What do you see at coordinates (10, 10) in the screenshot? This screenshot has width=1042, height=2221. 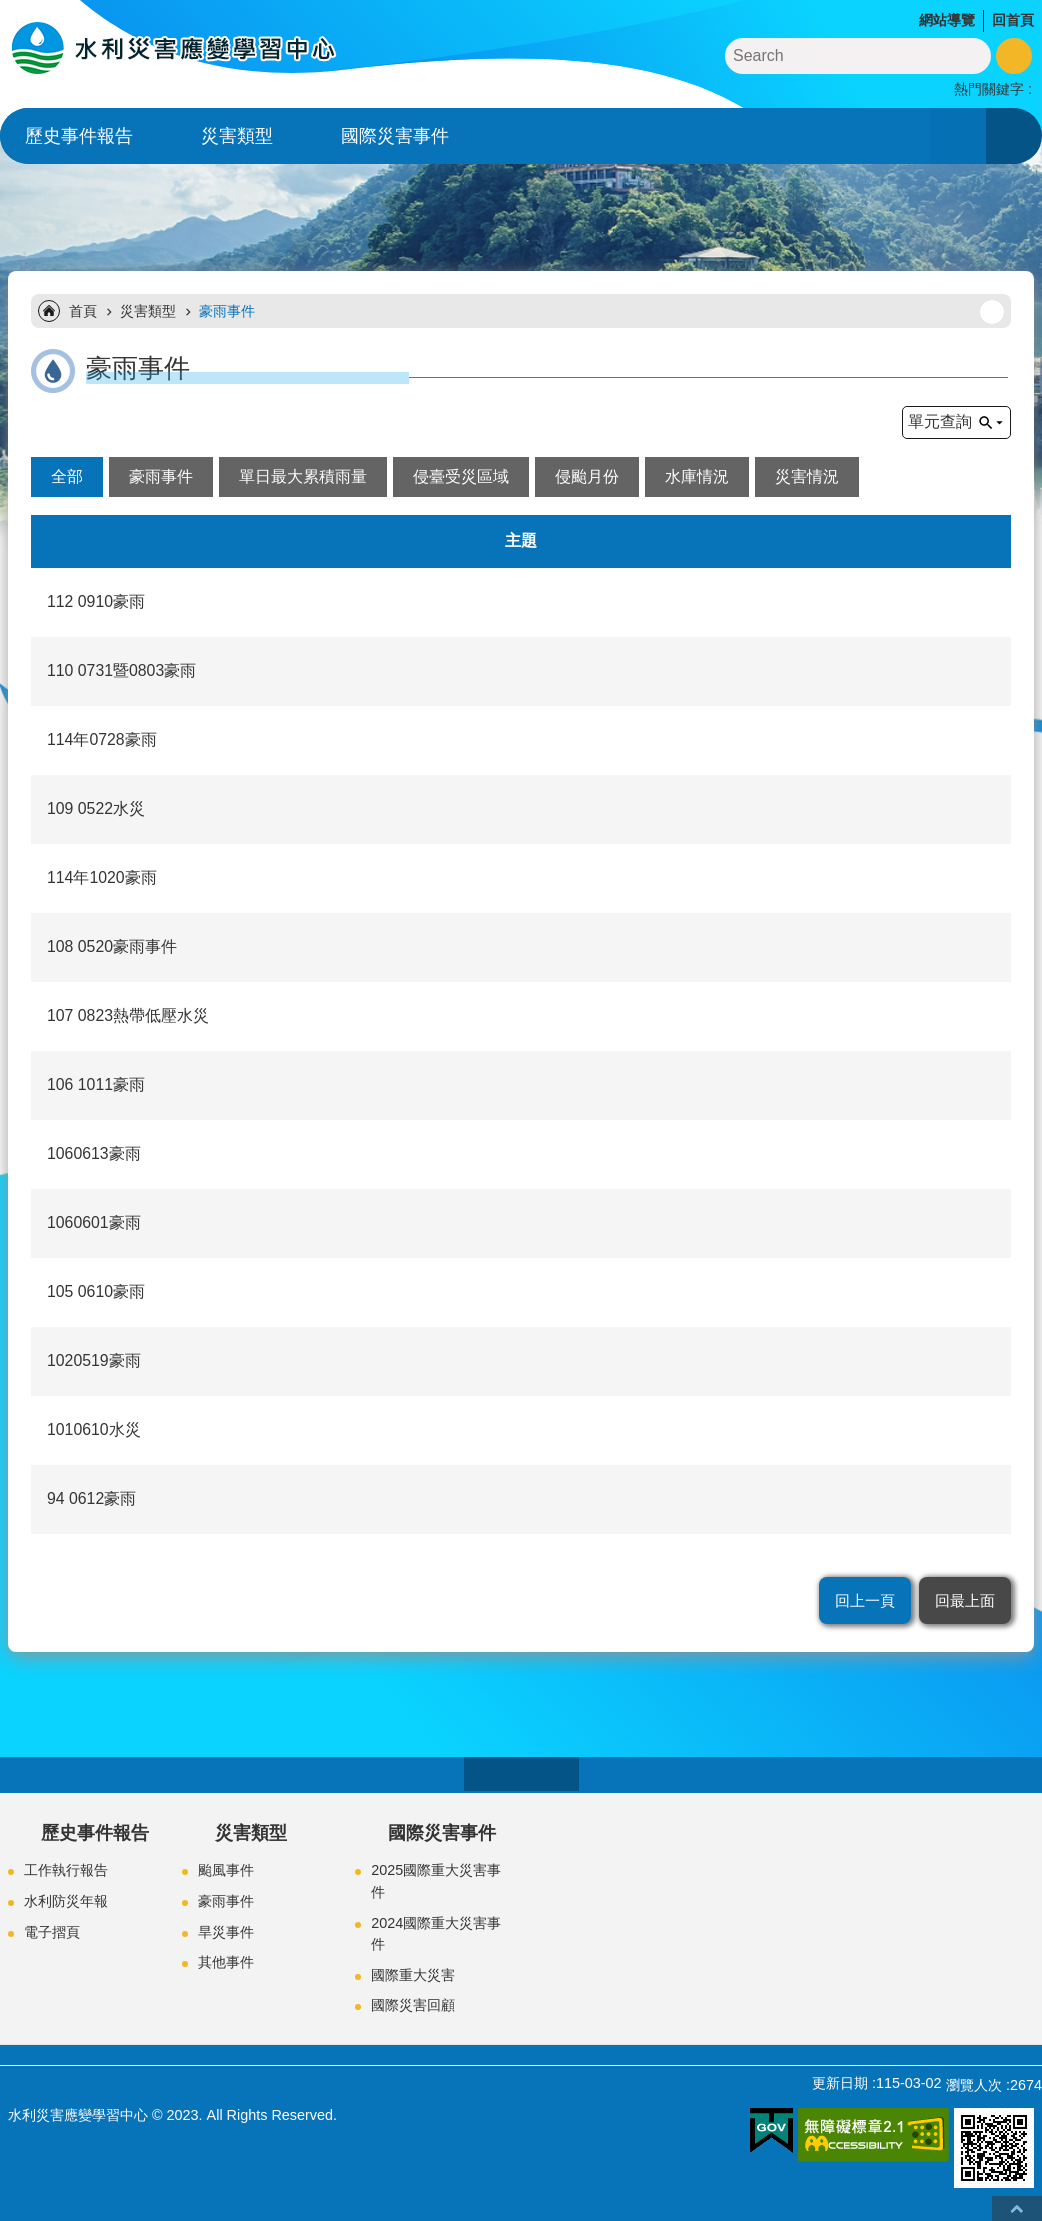 I see `跳到主要內容區塊` at bounding box center [10, 10].